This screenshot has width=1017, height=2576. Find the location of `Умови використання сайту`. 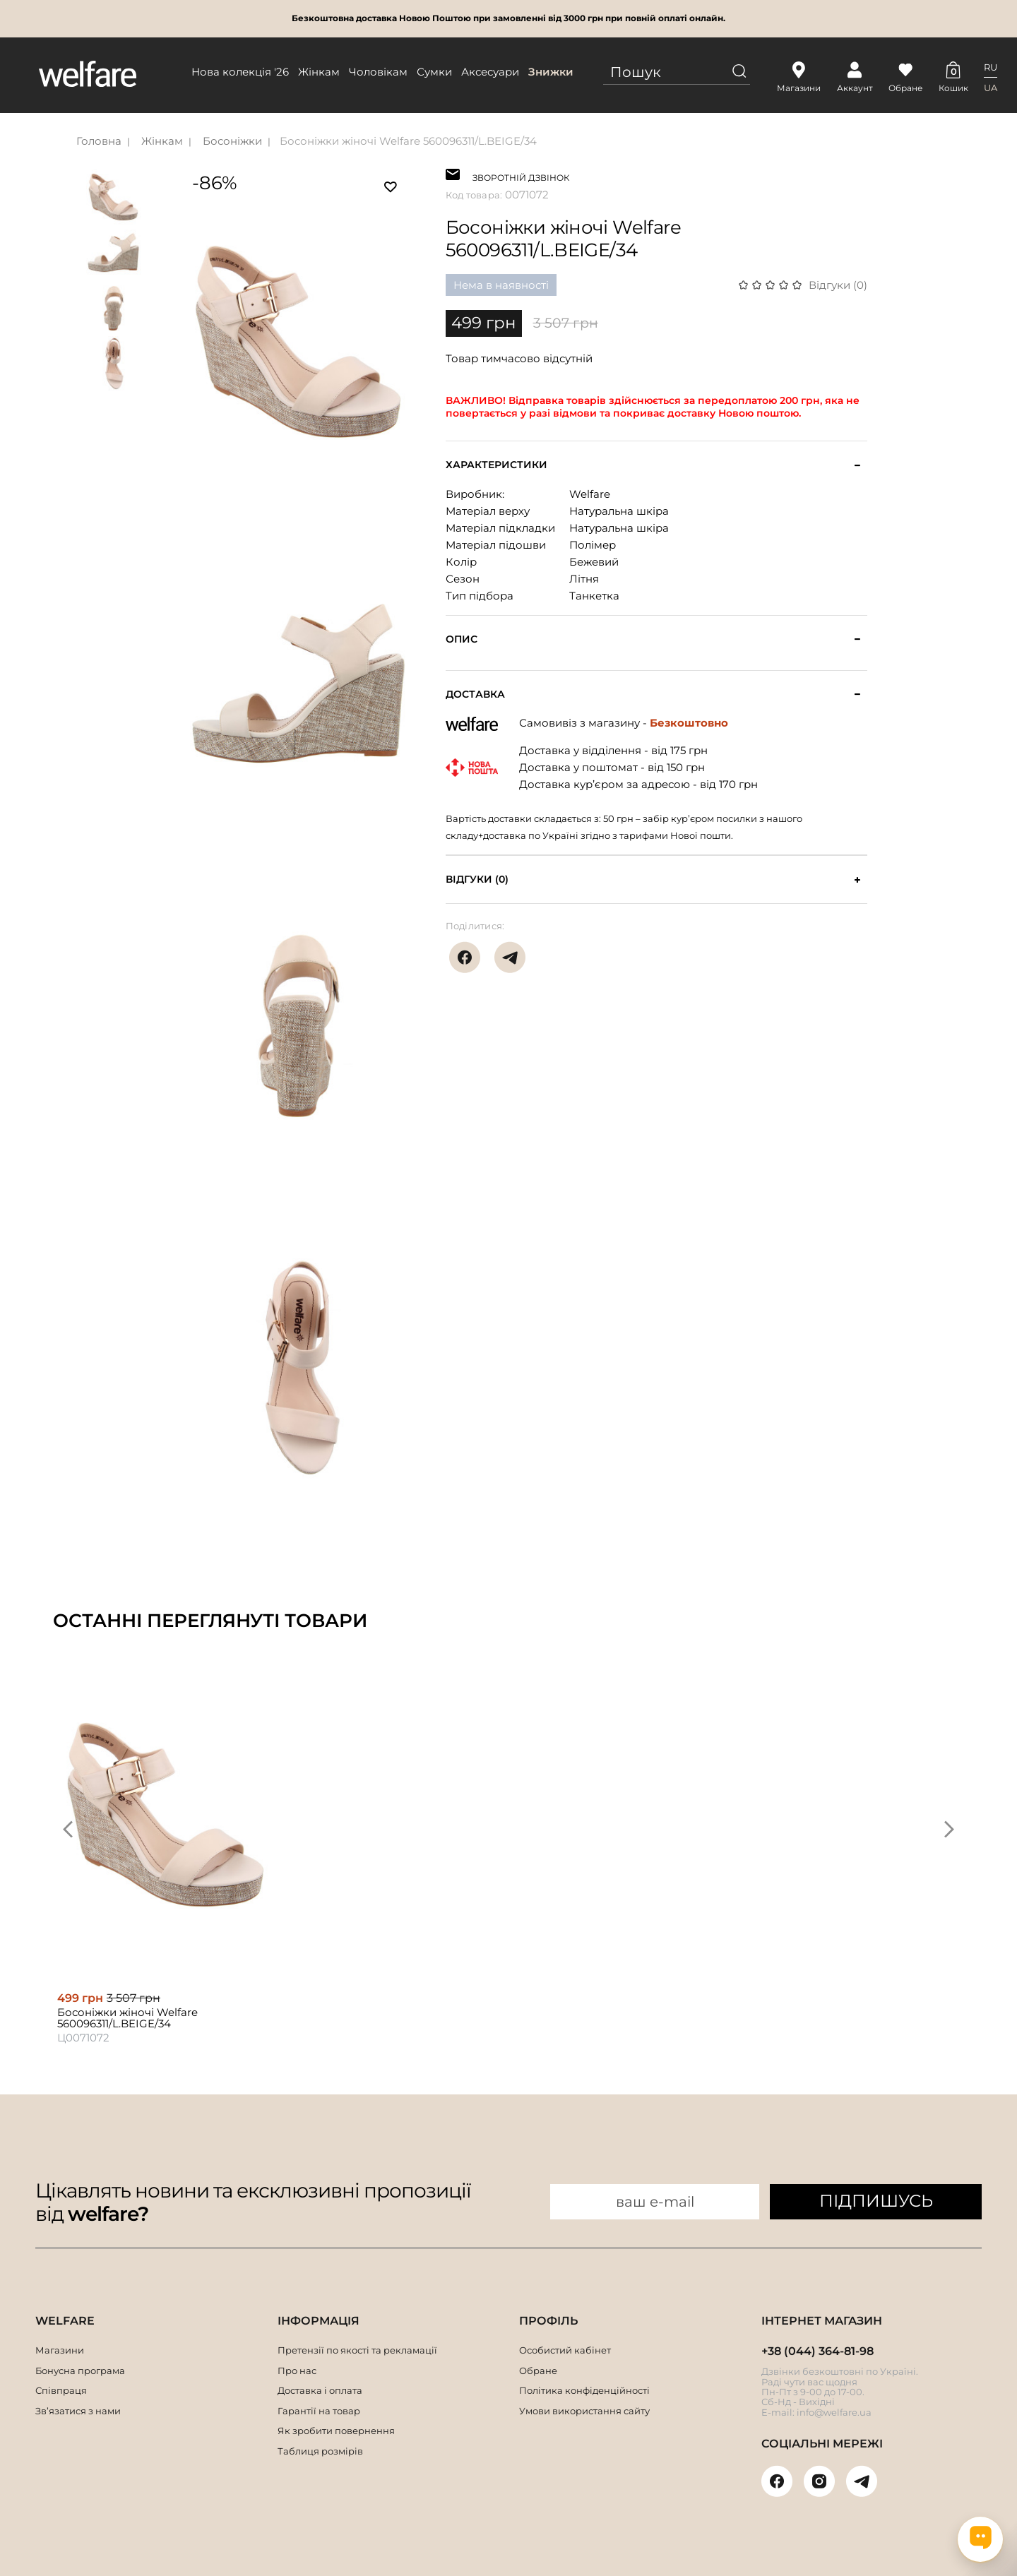

Умови використання сайту is located at coordinates (584, 2410).